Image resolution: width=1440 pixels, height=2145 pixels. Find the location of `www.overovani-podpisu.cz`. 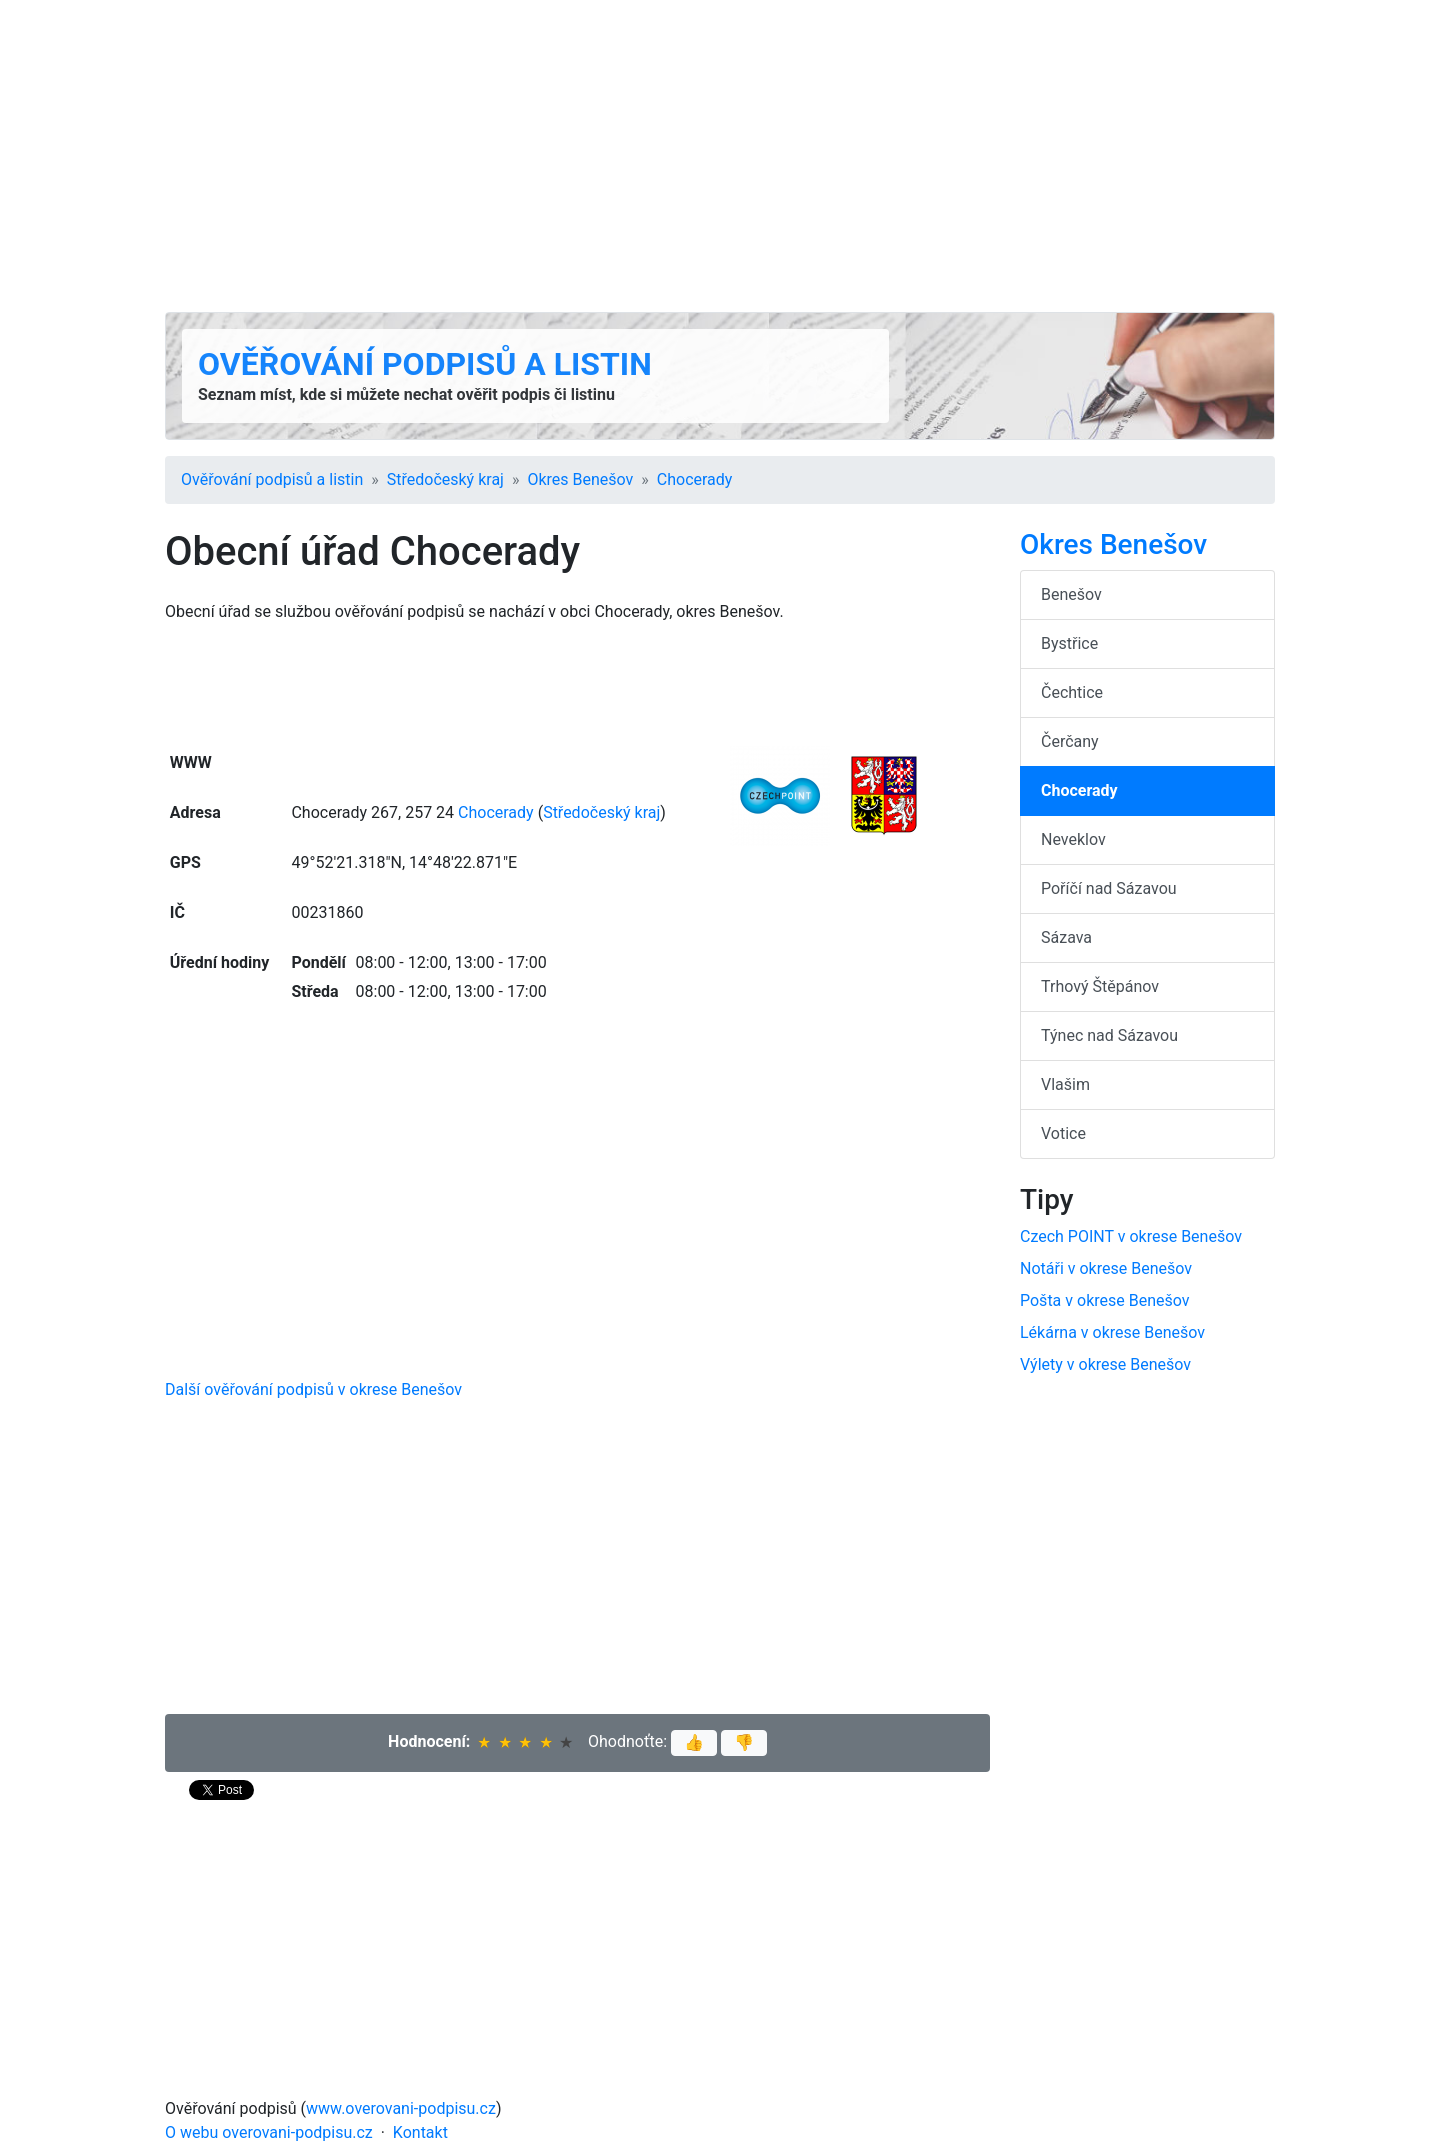

www.overovani-podpisu.cz is located at coordinates (401, 2108).